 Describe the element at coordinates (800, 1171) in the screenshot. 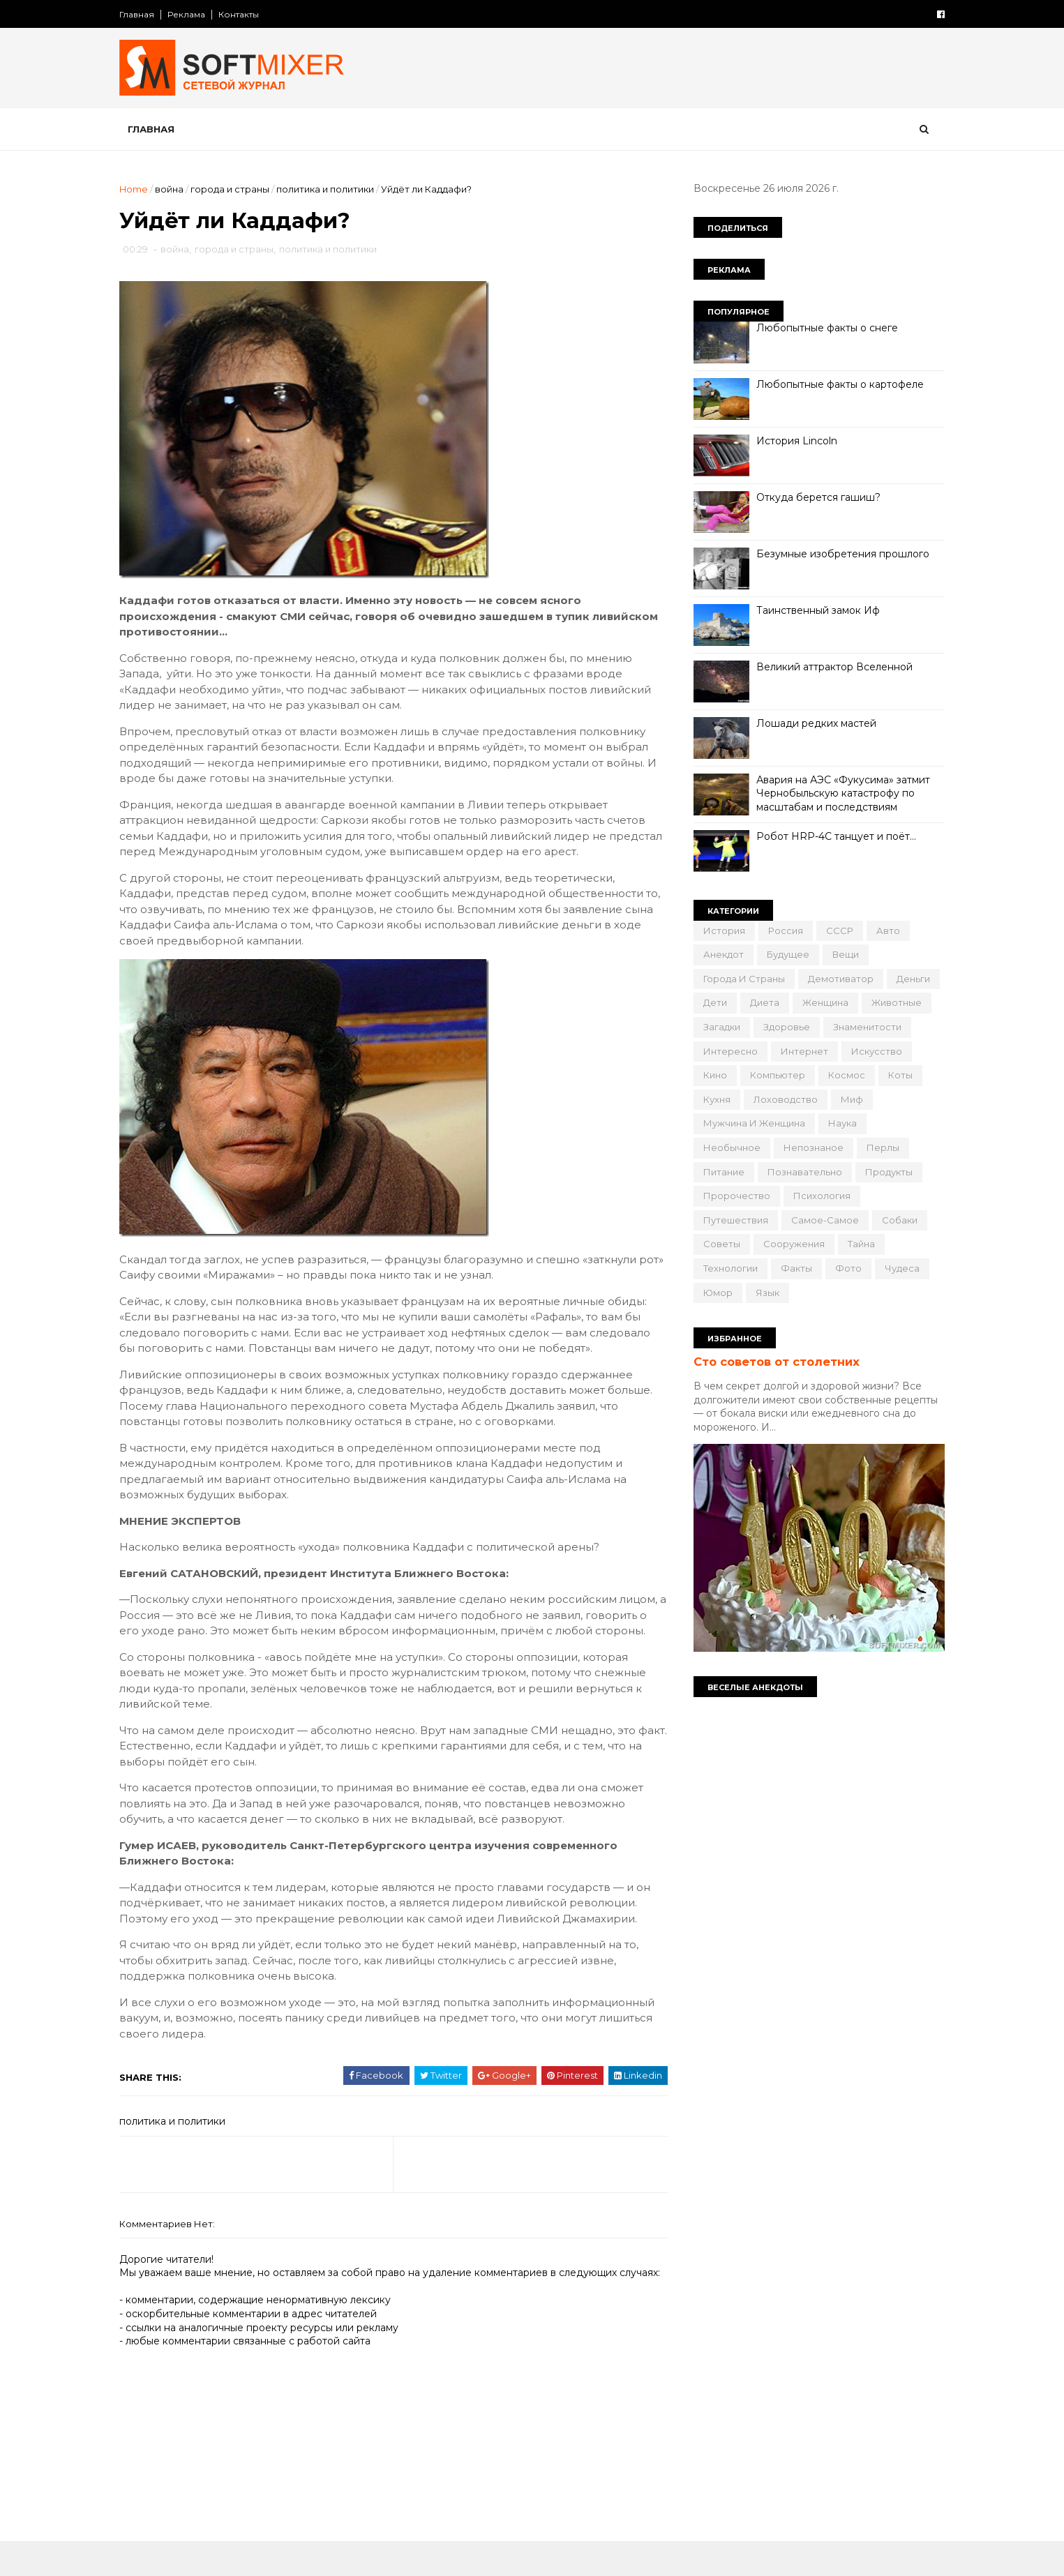

I see `познавательно` at that location.